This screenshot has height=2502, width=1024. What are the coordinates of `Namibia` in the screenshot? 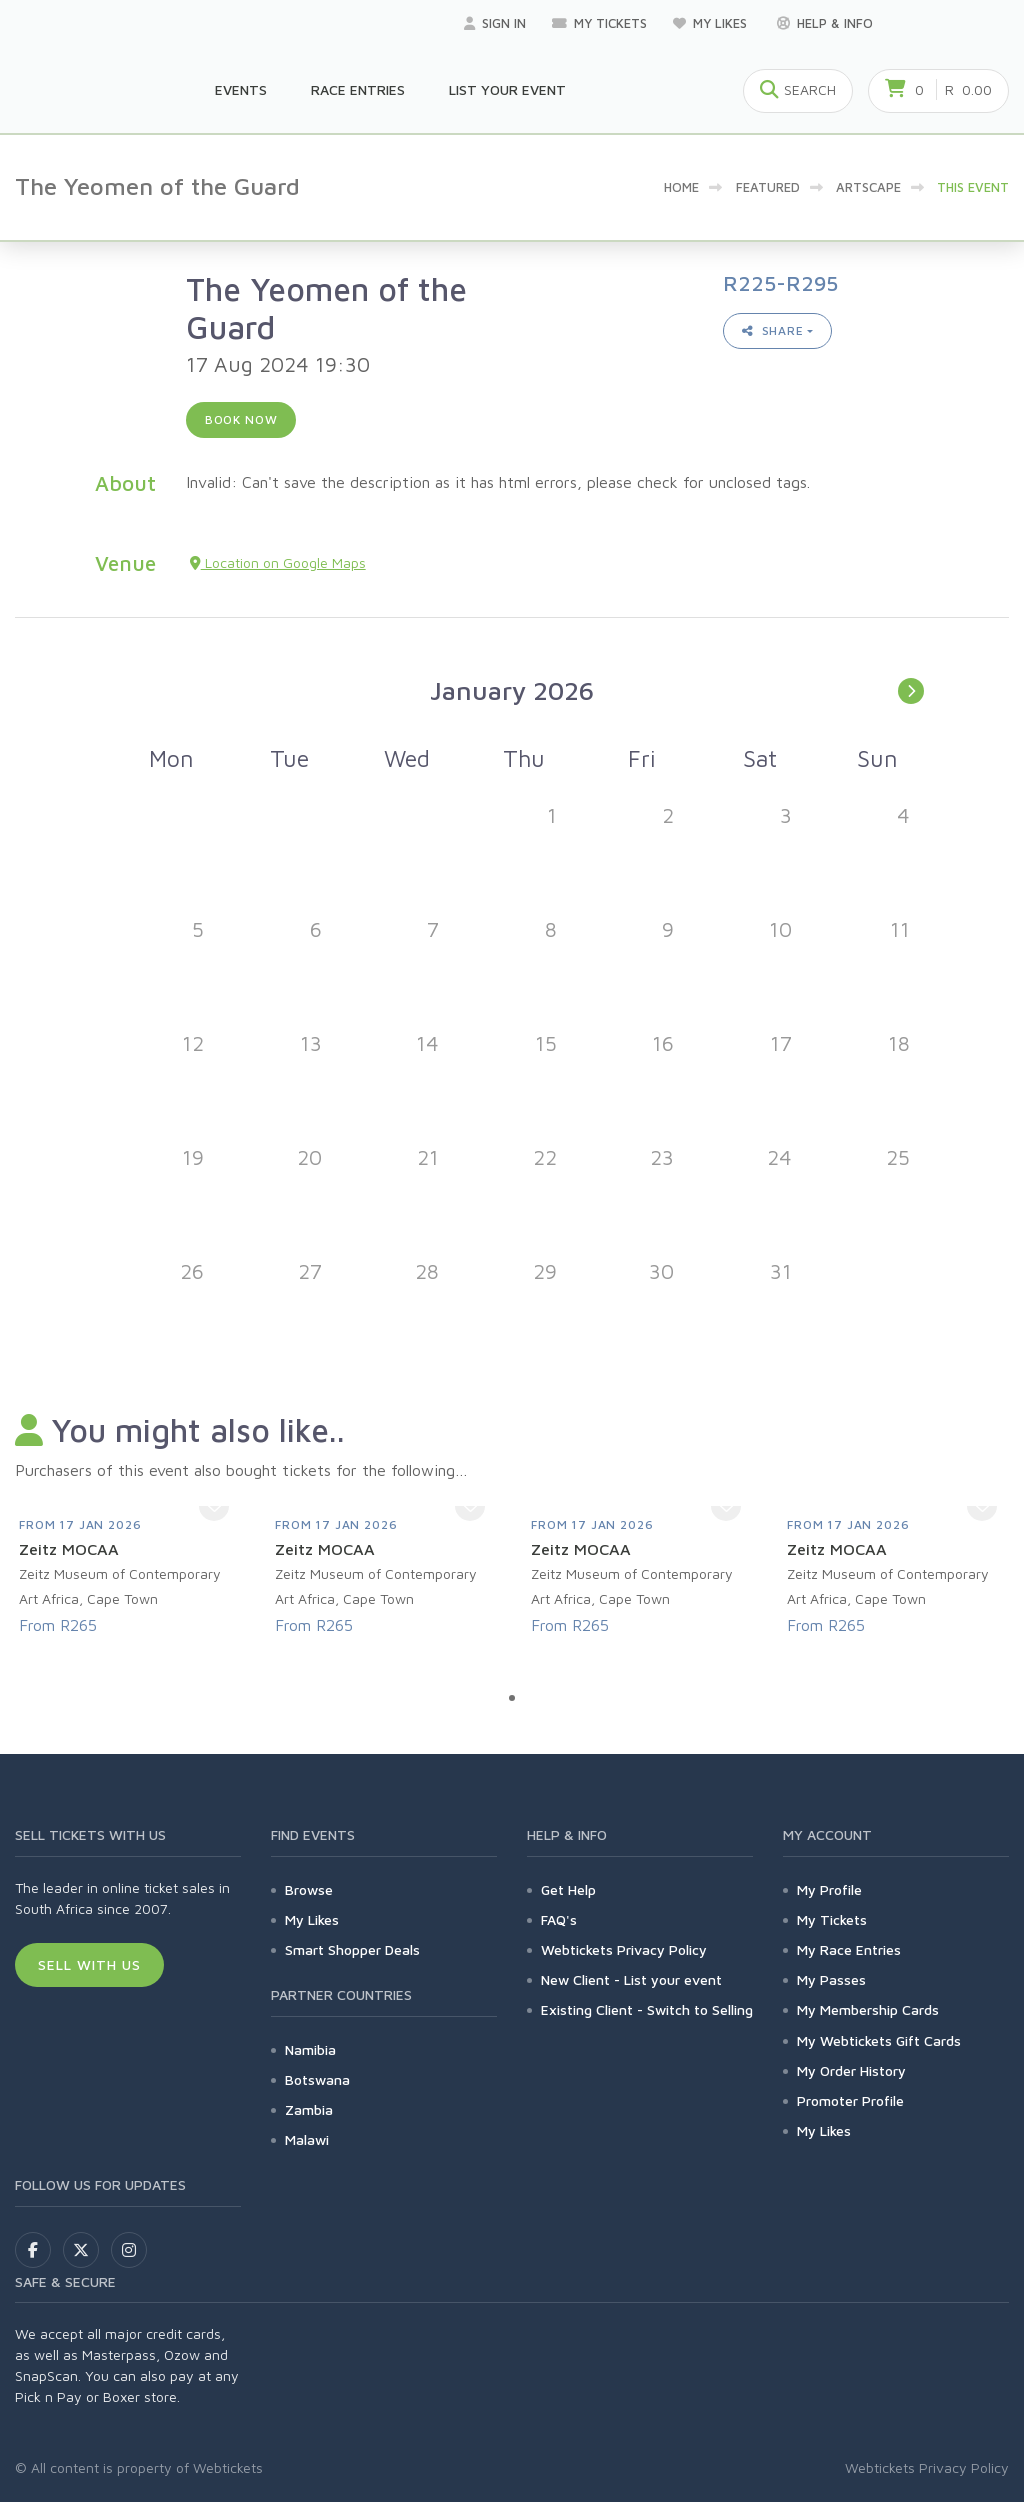 It's located at (310, 2049).